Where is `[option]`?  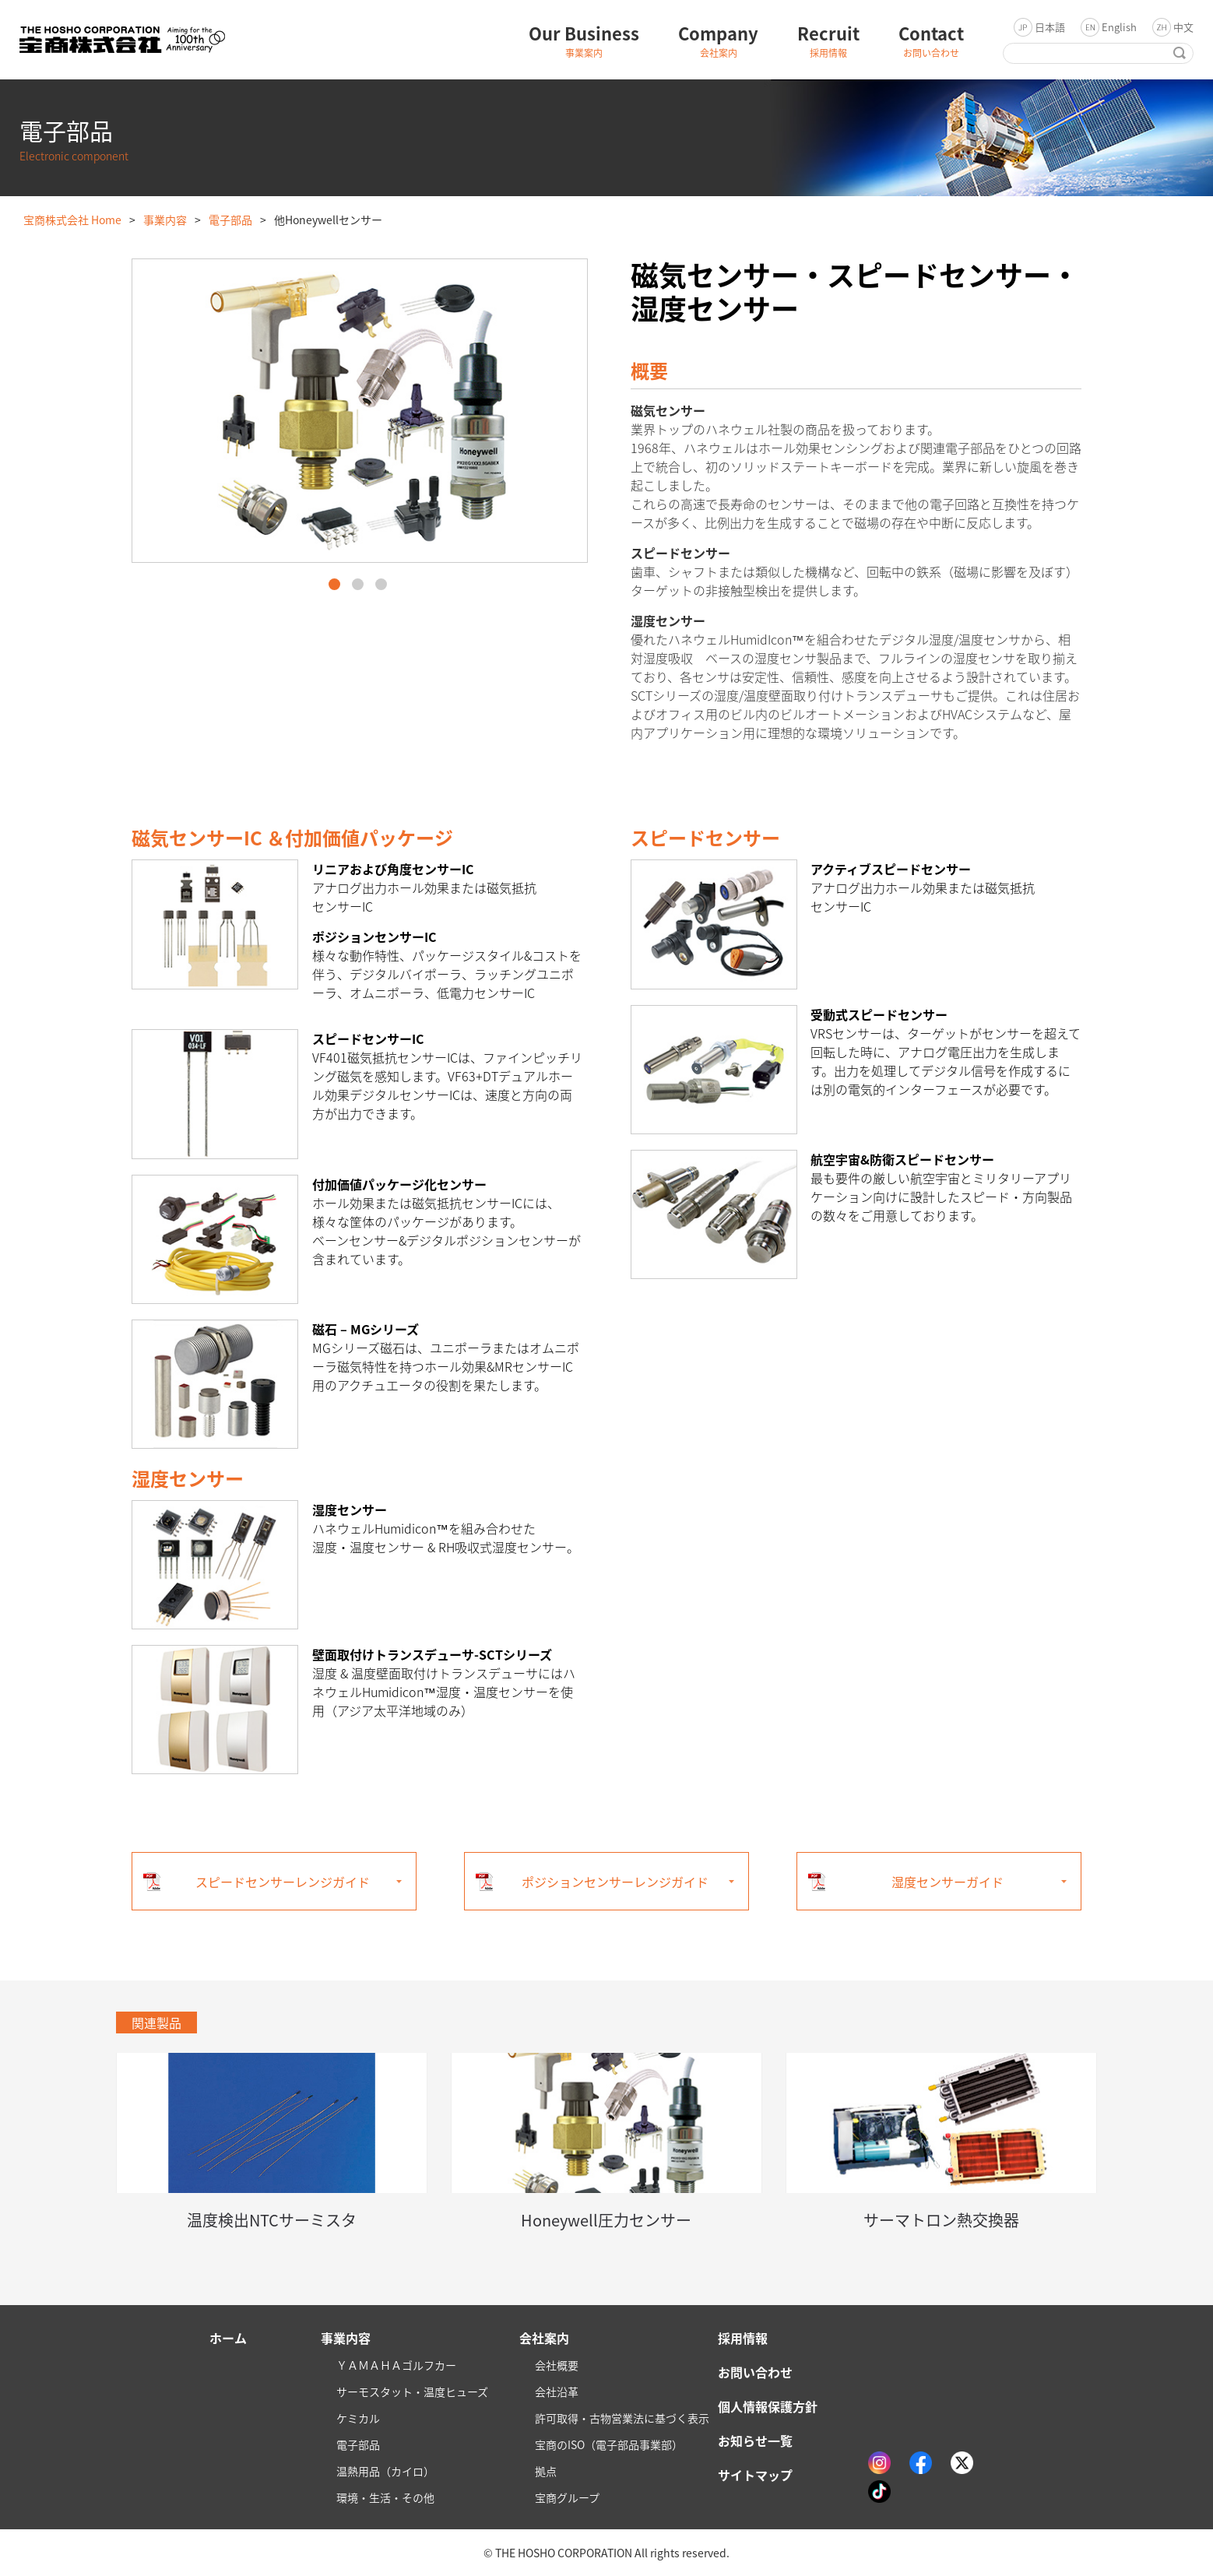 [option] is located at coordinates (359, 410).